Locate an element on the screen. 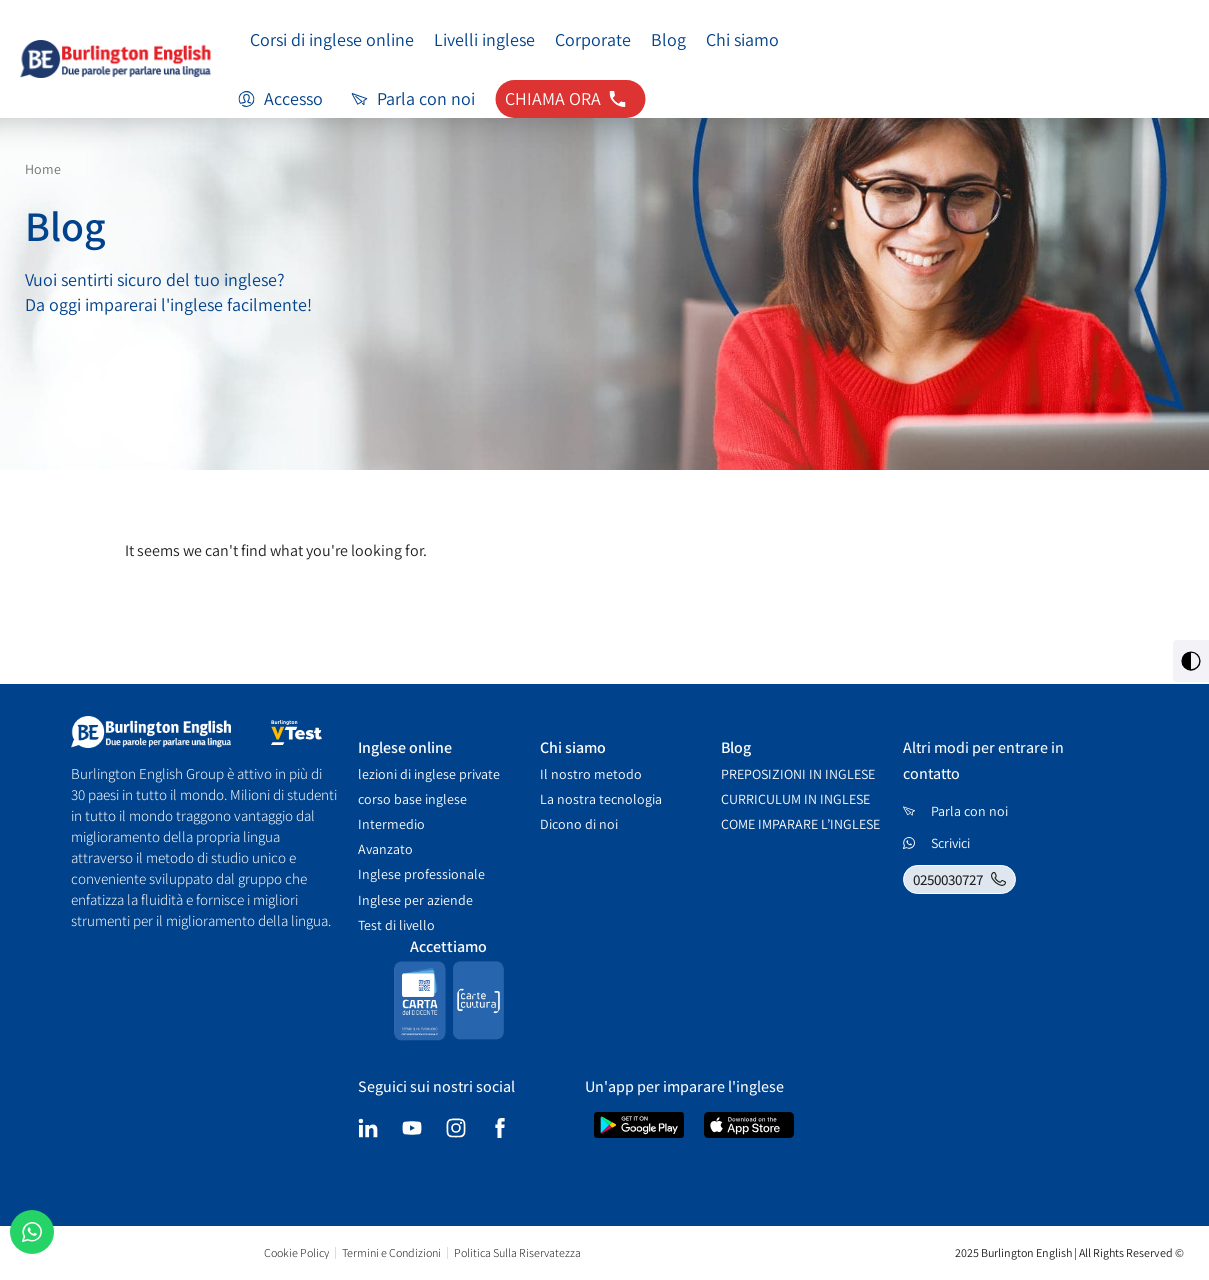 The height and width of the screenshot is (1280, 1209). Corporate is located at coordinates (593, 39).